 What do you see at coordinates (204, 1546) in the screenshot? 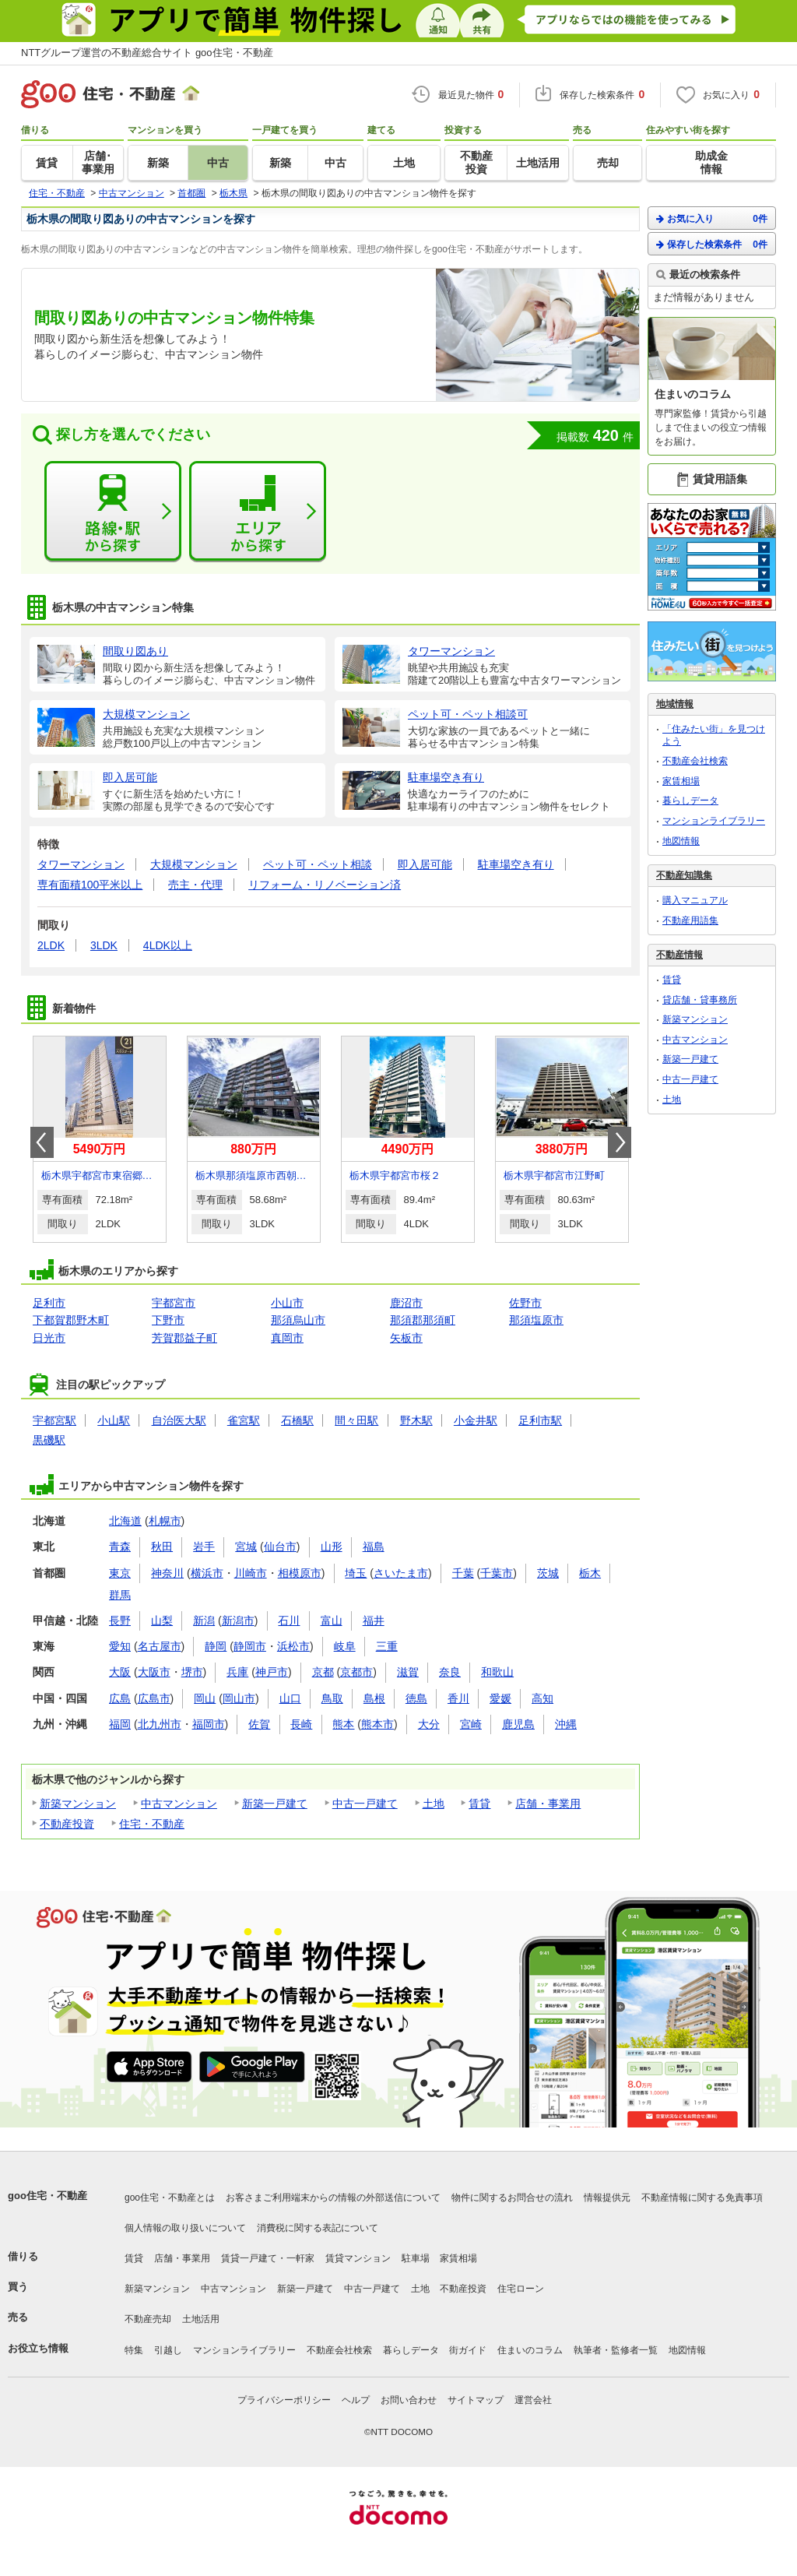
I see `岩手` at bounding box center [204, 1546].